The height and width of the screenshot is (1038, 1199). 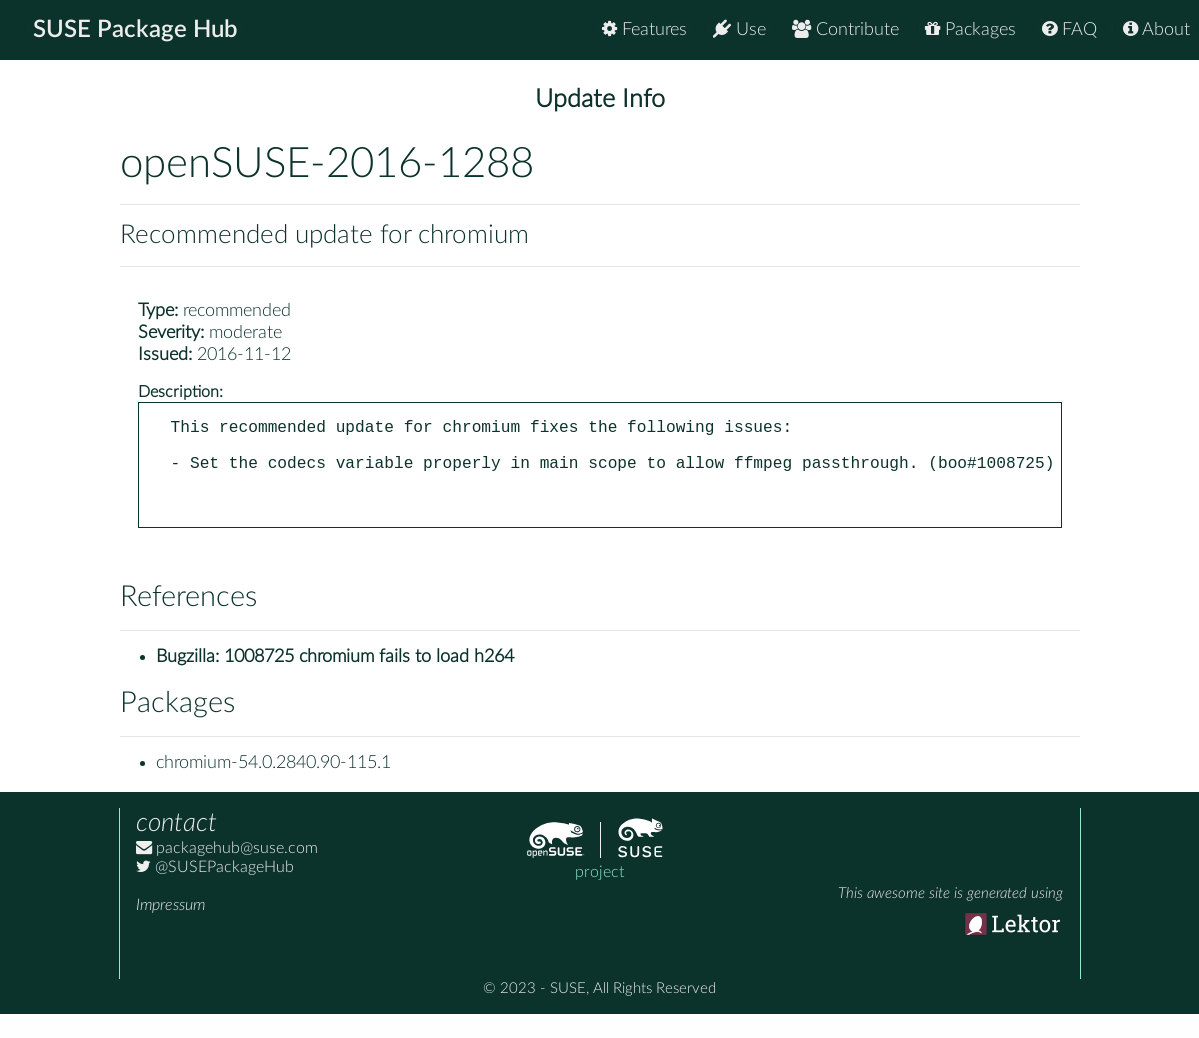 I want to click on SUSE Package Hub, so click(x=135, y=30).